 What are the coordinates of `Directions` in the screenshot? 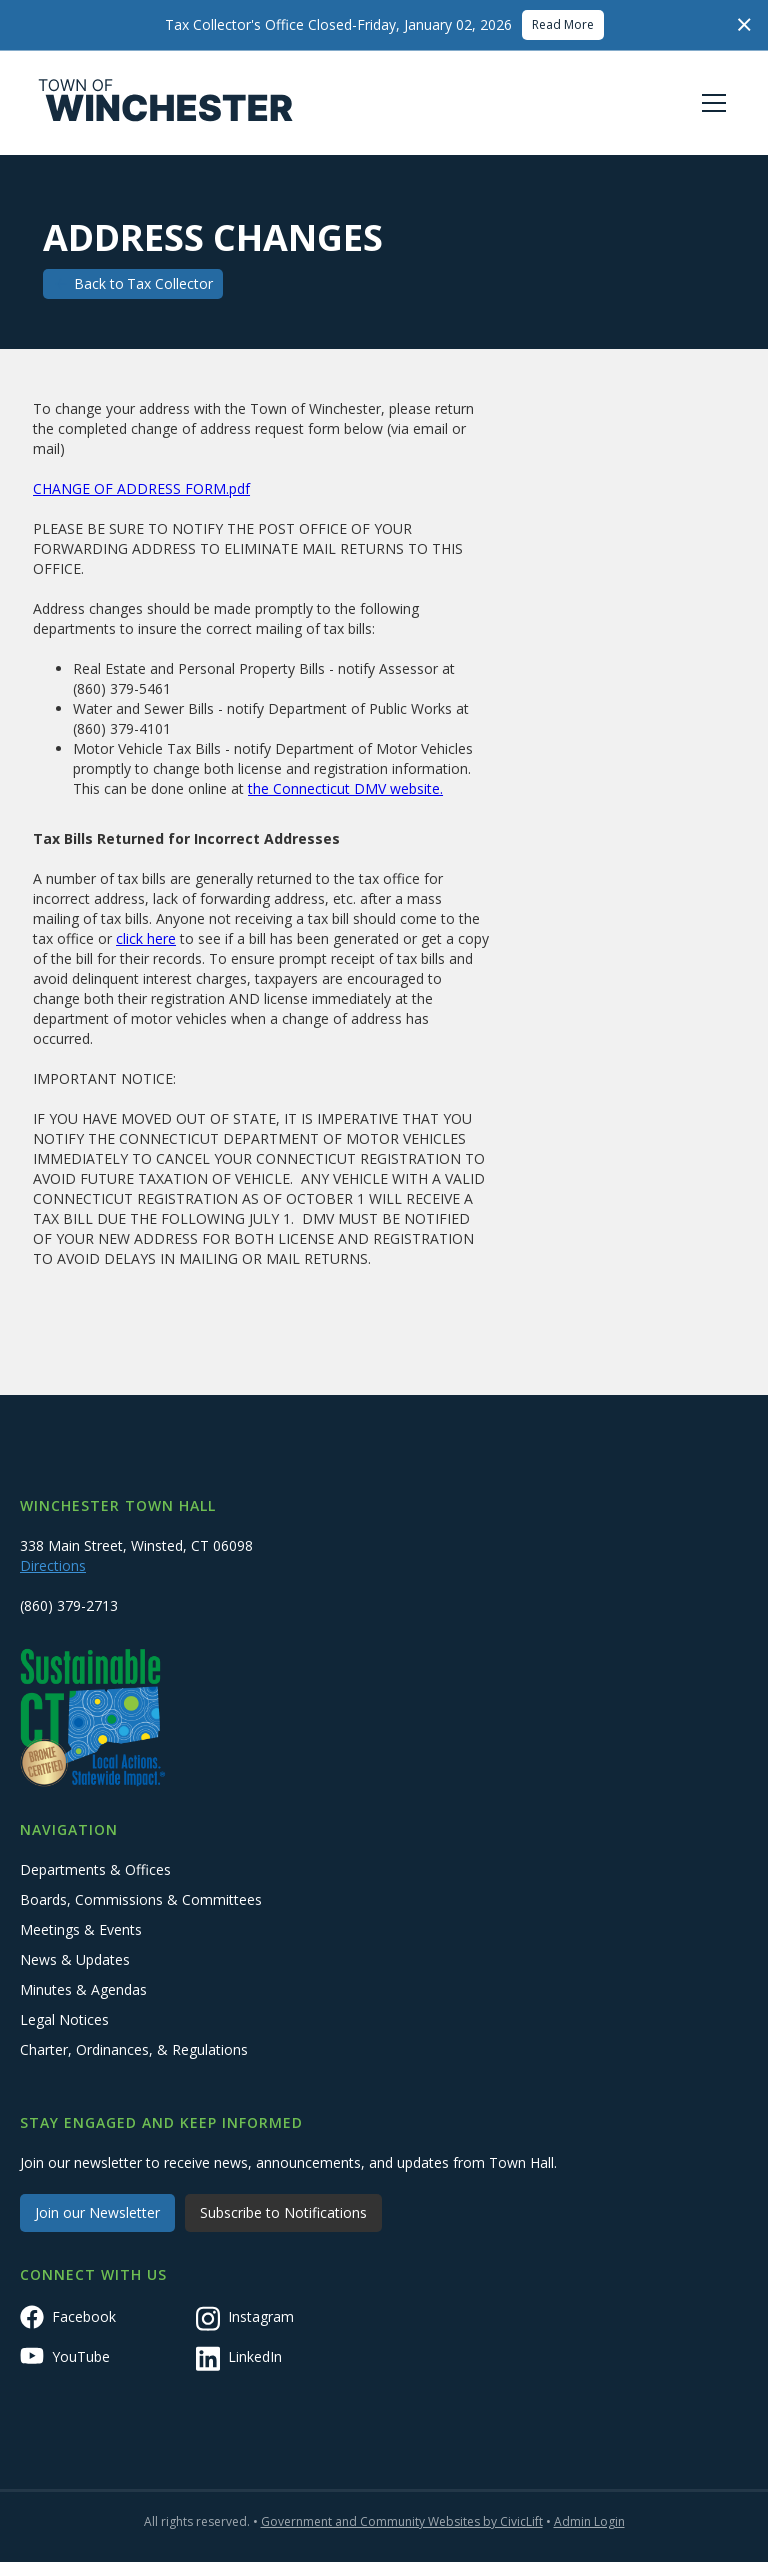 It's located at (53, 1565).